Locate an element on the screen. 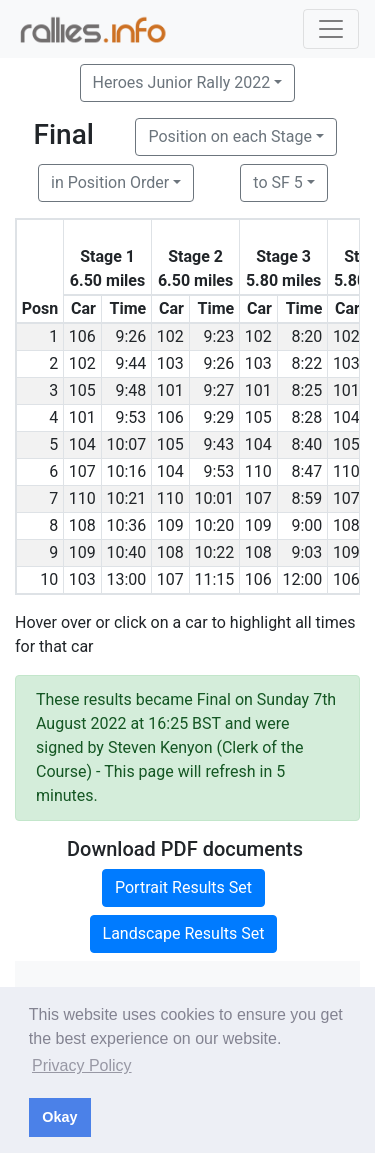 The height and width of the screenshot is (1153, 375). 8:59 is located at coordinates (306, 498).